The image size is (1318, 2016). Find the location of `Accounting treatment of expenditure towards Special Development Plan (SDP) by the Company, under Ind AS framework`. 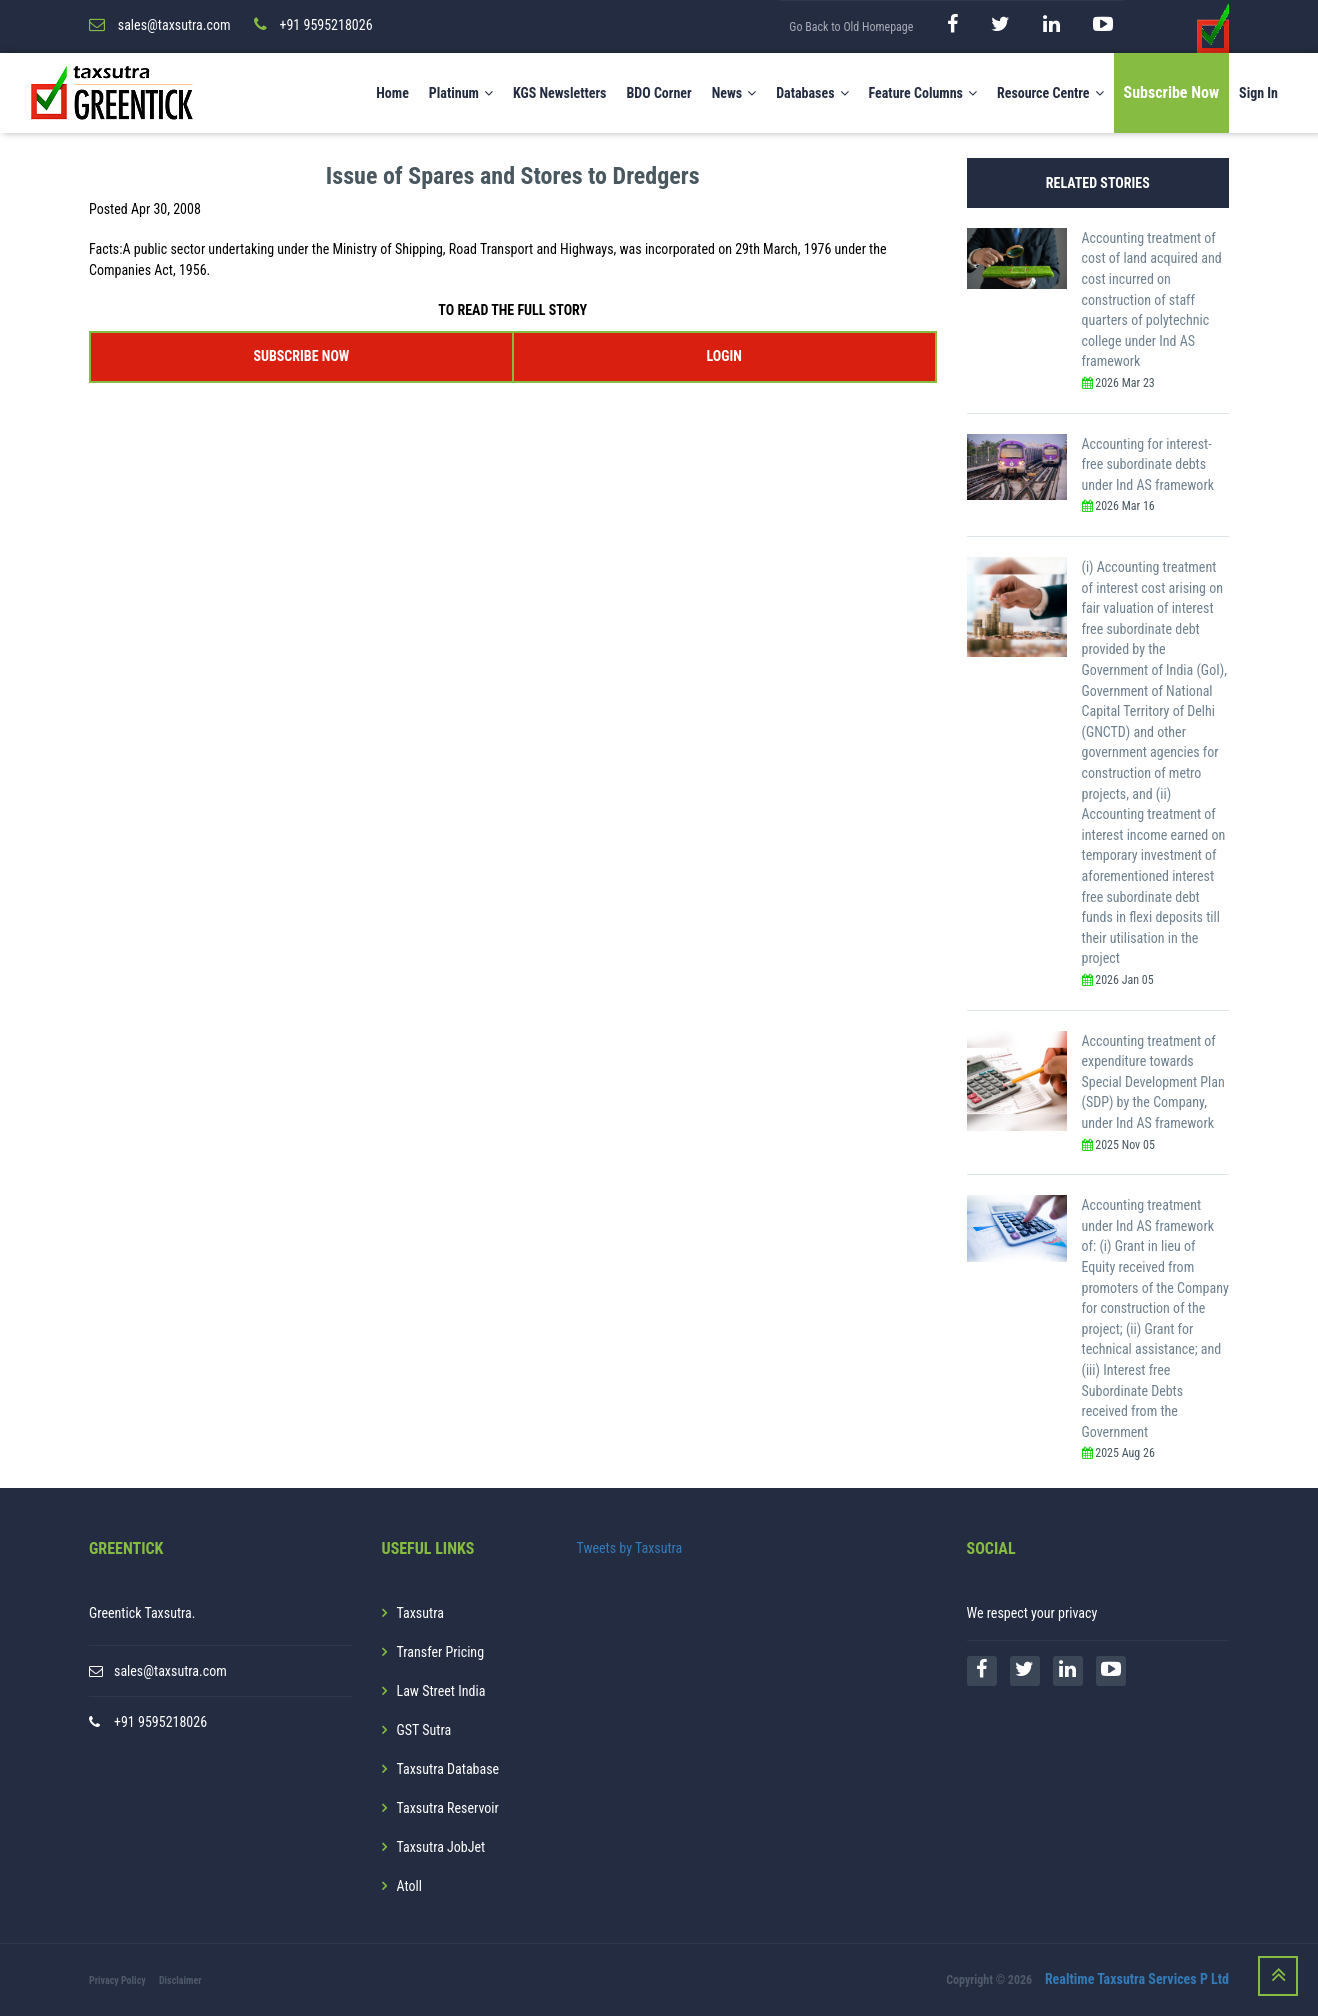

Accounting treatment of expenditure towards Special Development Plan (SDP) by the Company, under Ind AS framework is located at coordinates (1153, 1082).